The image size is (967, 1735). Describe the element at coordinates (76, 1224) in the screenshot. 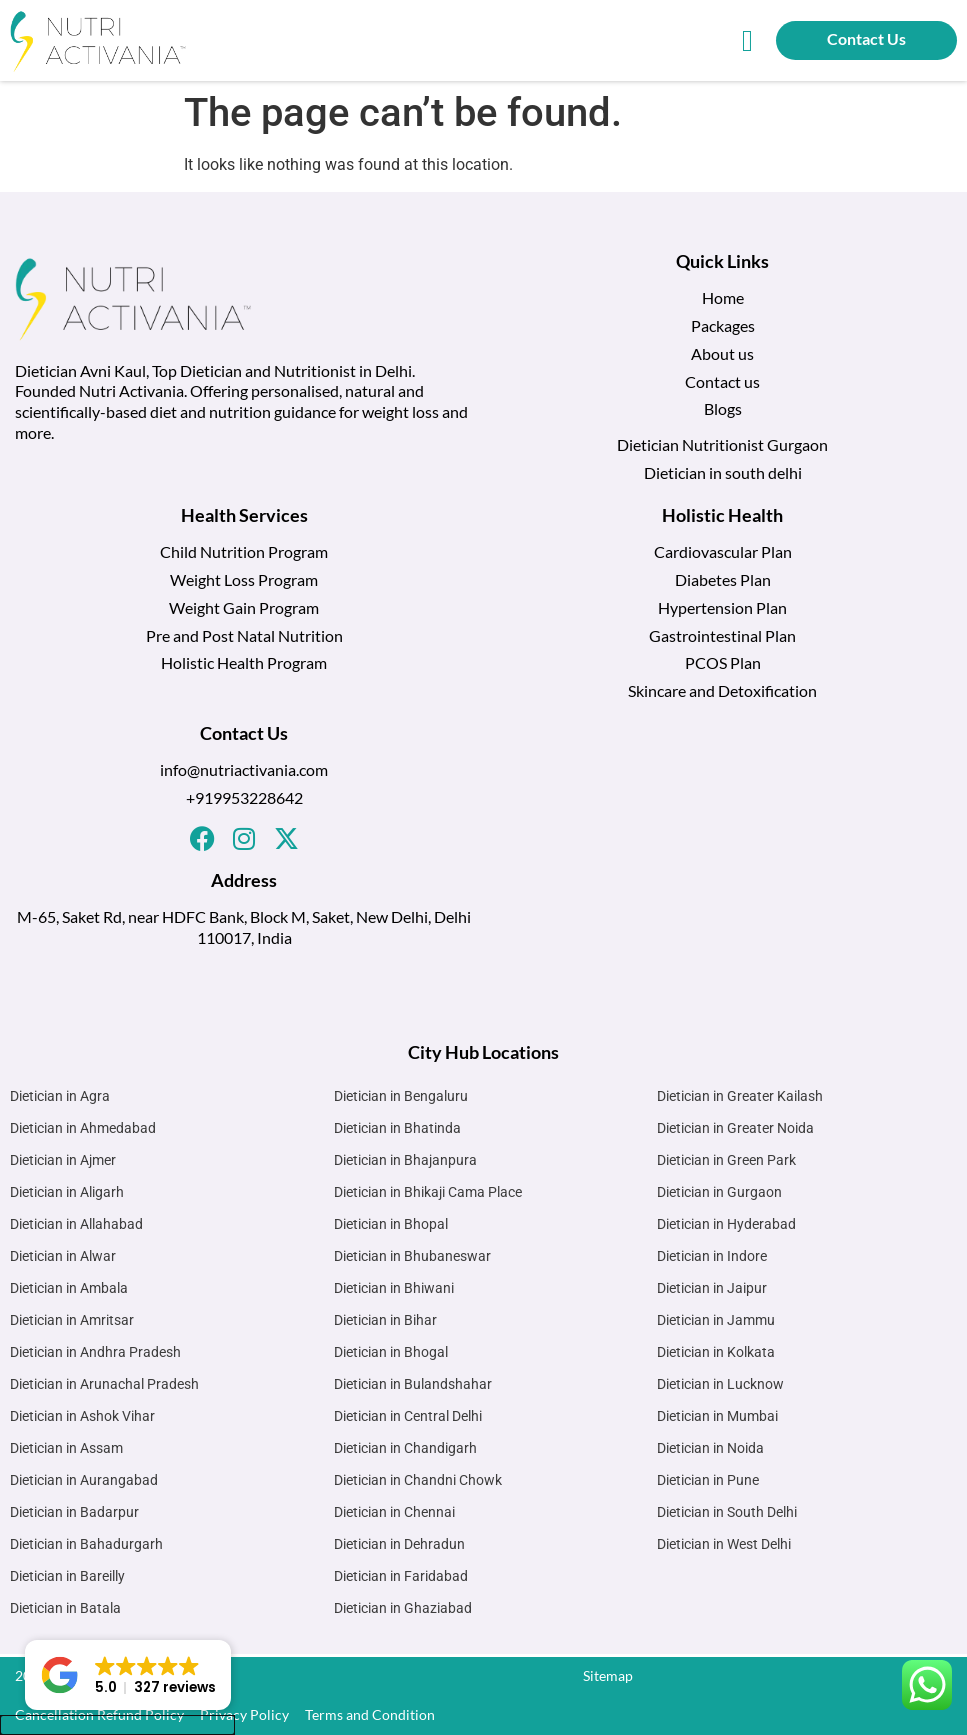

I see `Dietician in Allahabad` at that location.